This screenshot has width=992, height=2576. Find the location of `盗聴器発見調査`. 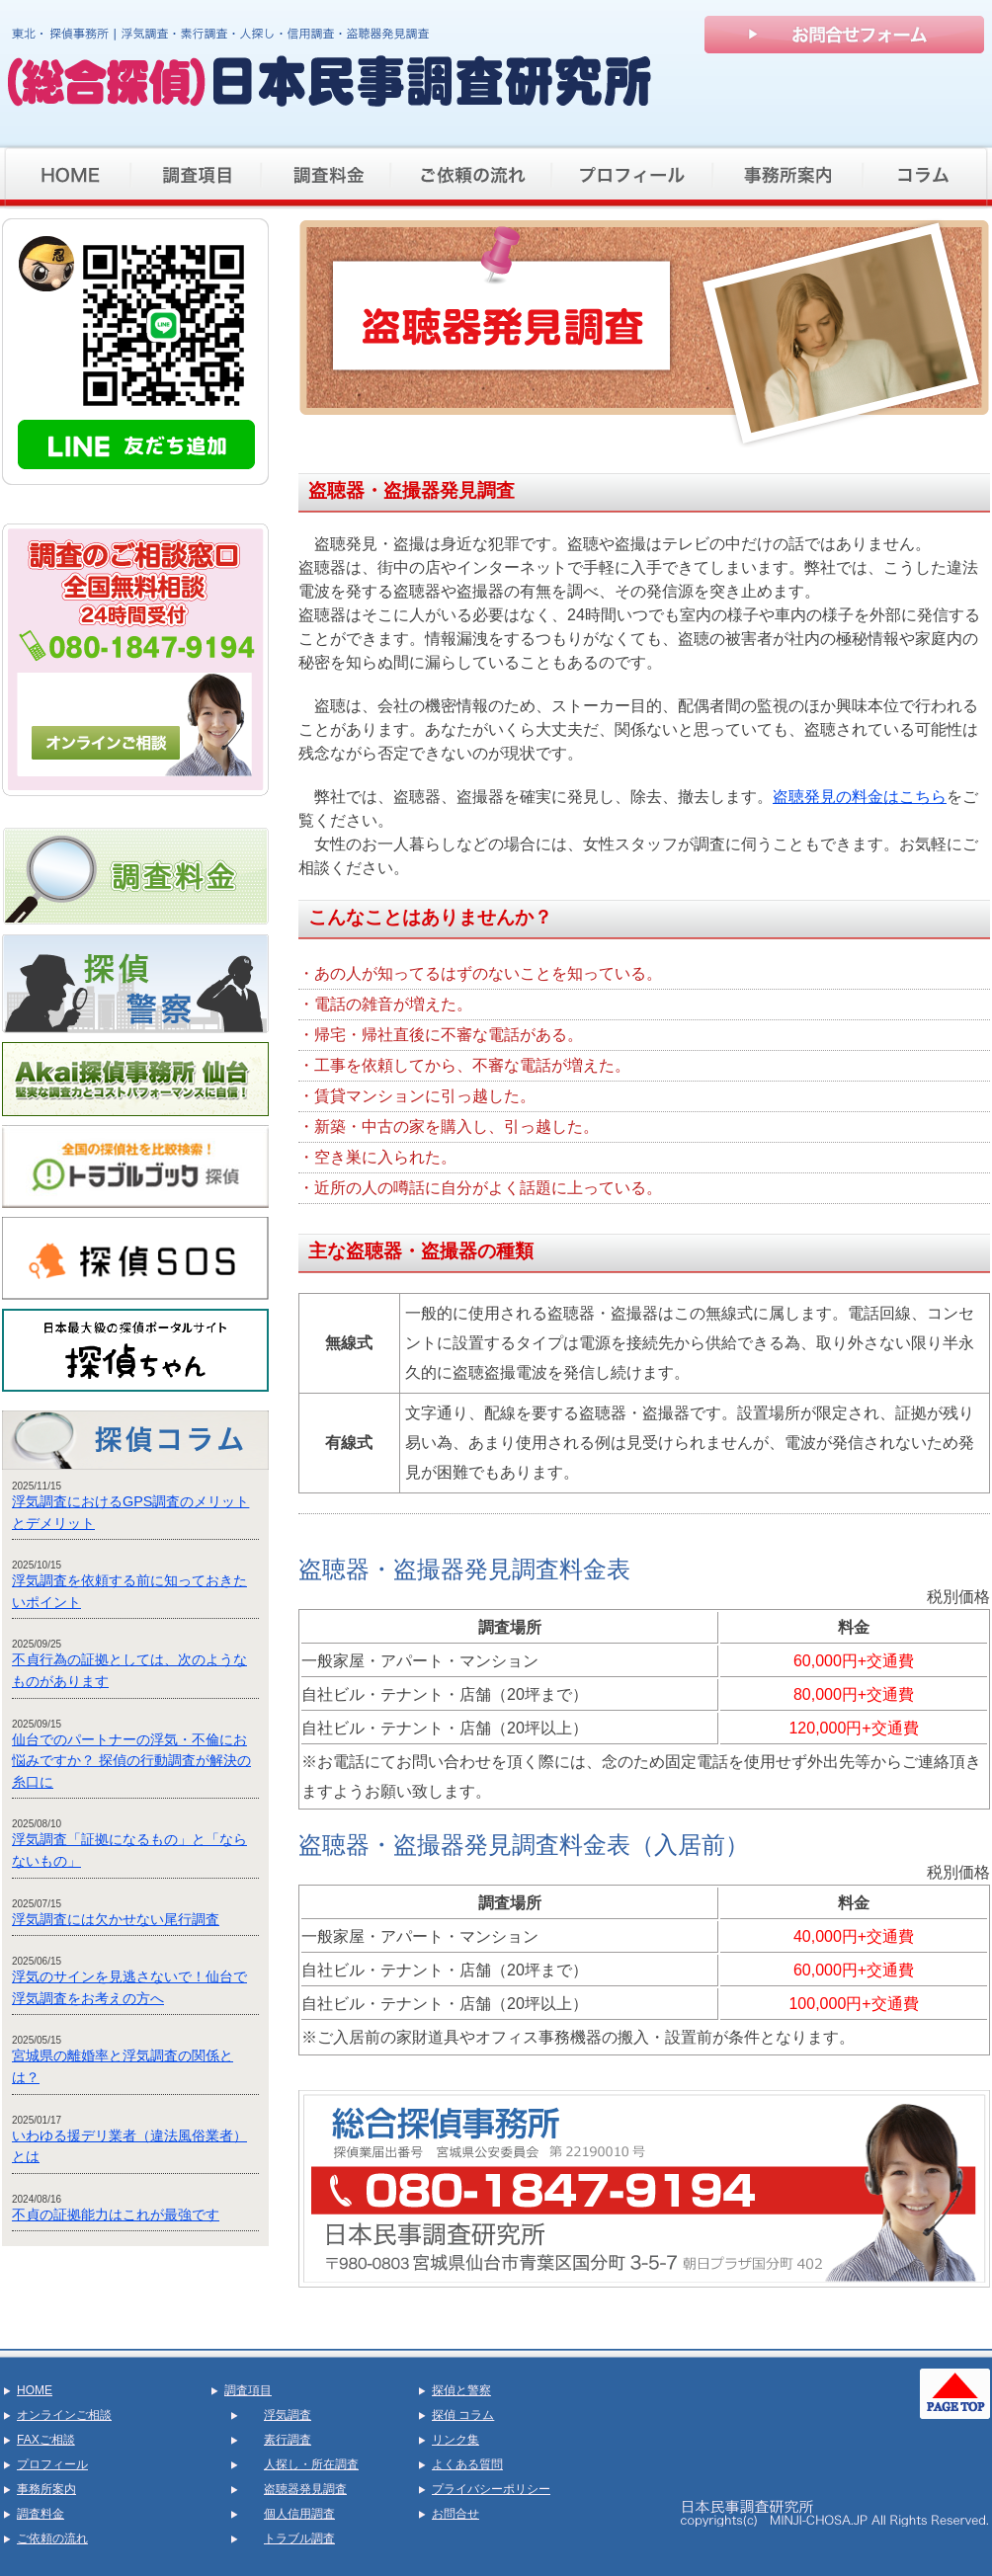

盗聴器発見調査 is located at coordinates (305, 2489).